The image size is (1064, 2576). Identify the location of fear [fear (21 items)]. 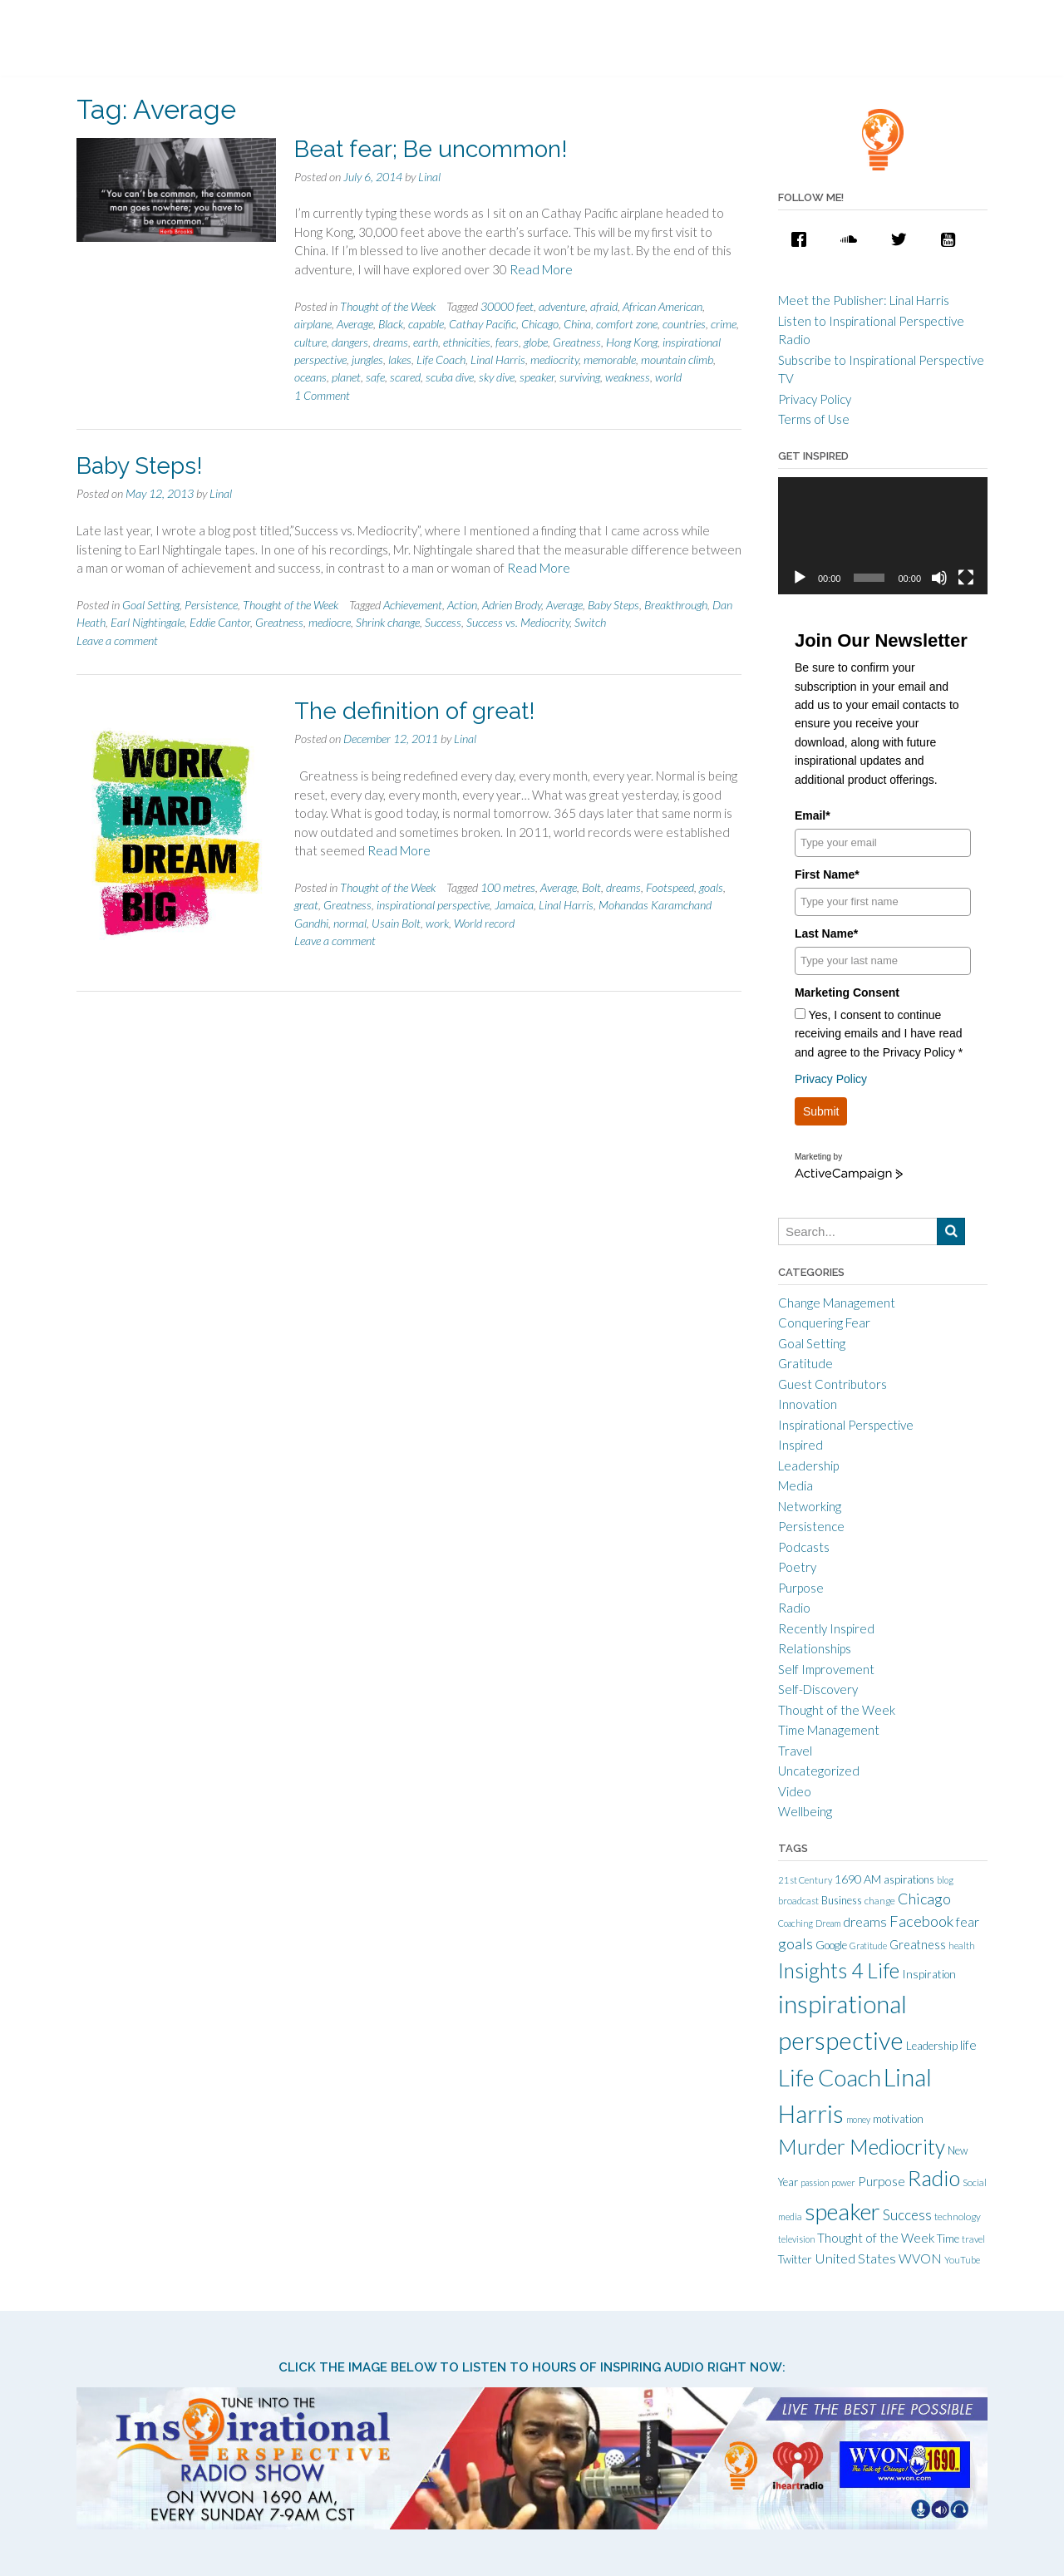
(967, 1921).